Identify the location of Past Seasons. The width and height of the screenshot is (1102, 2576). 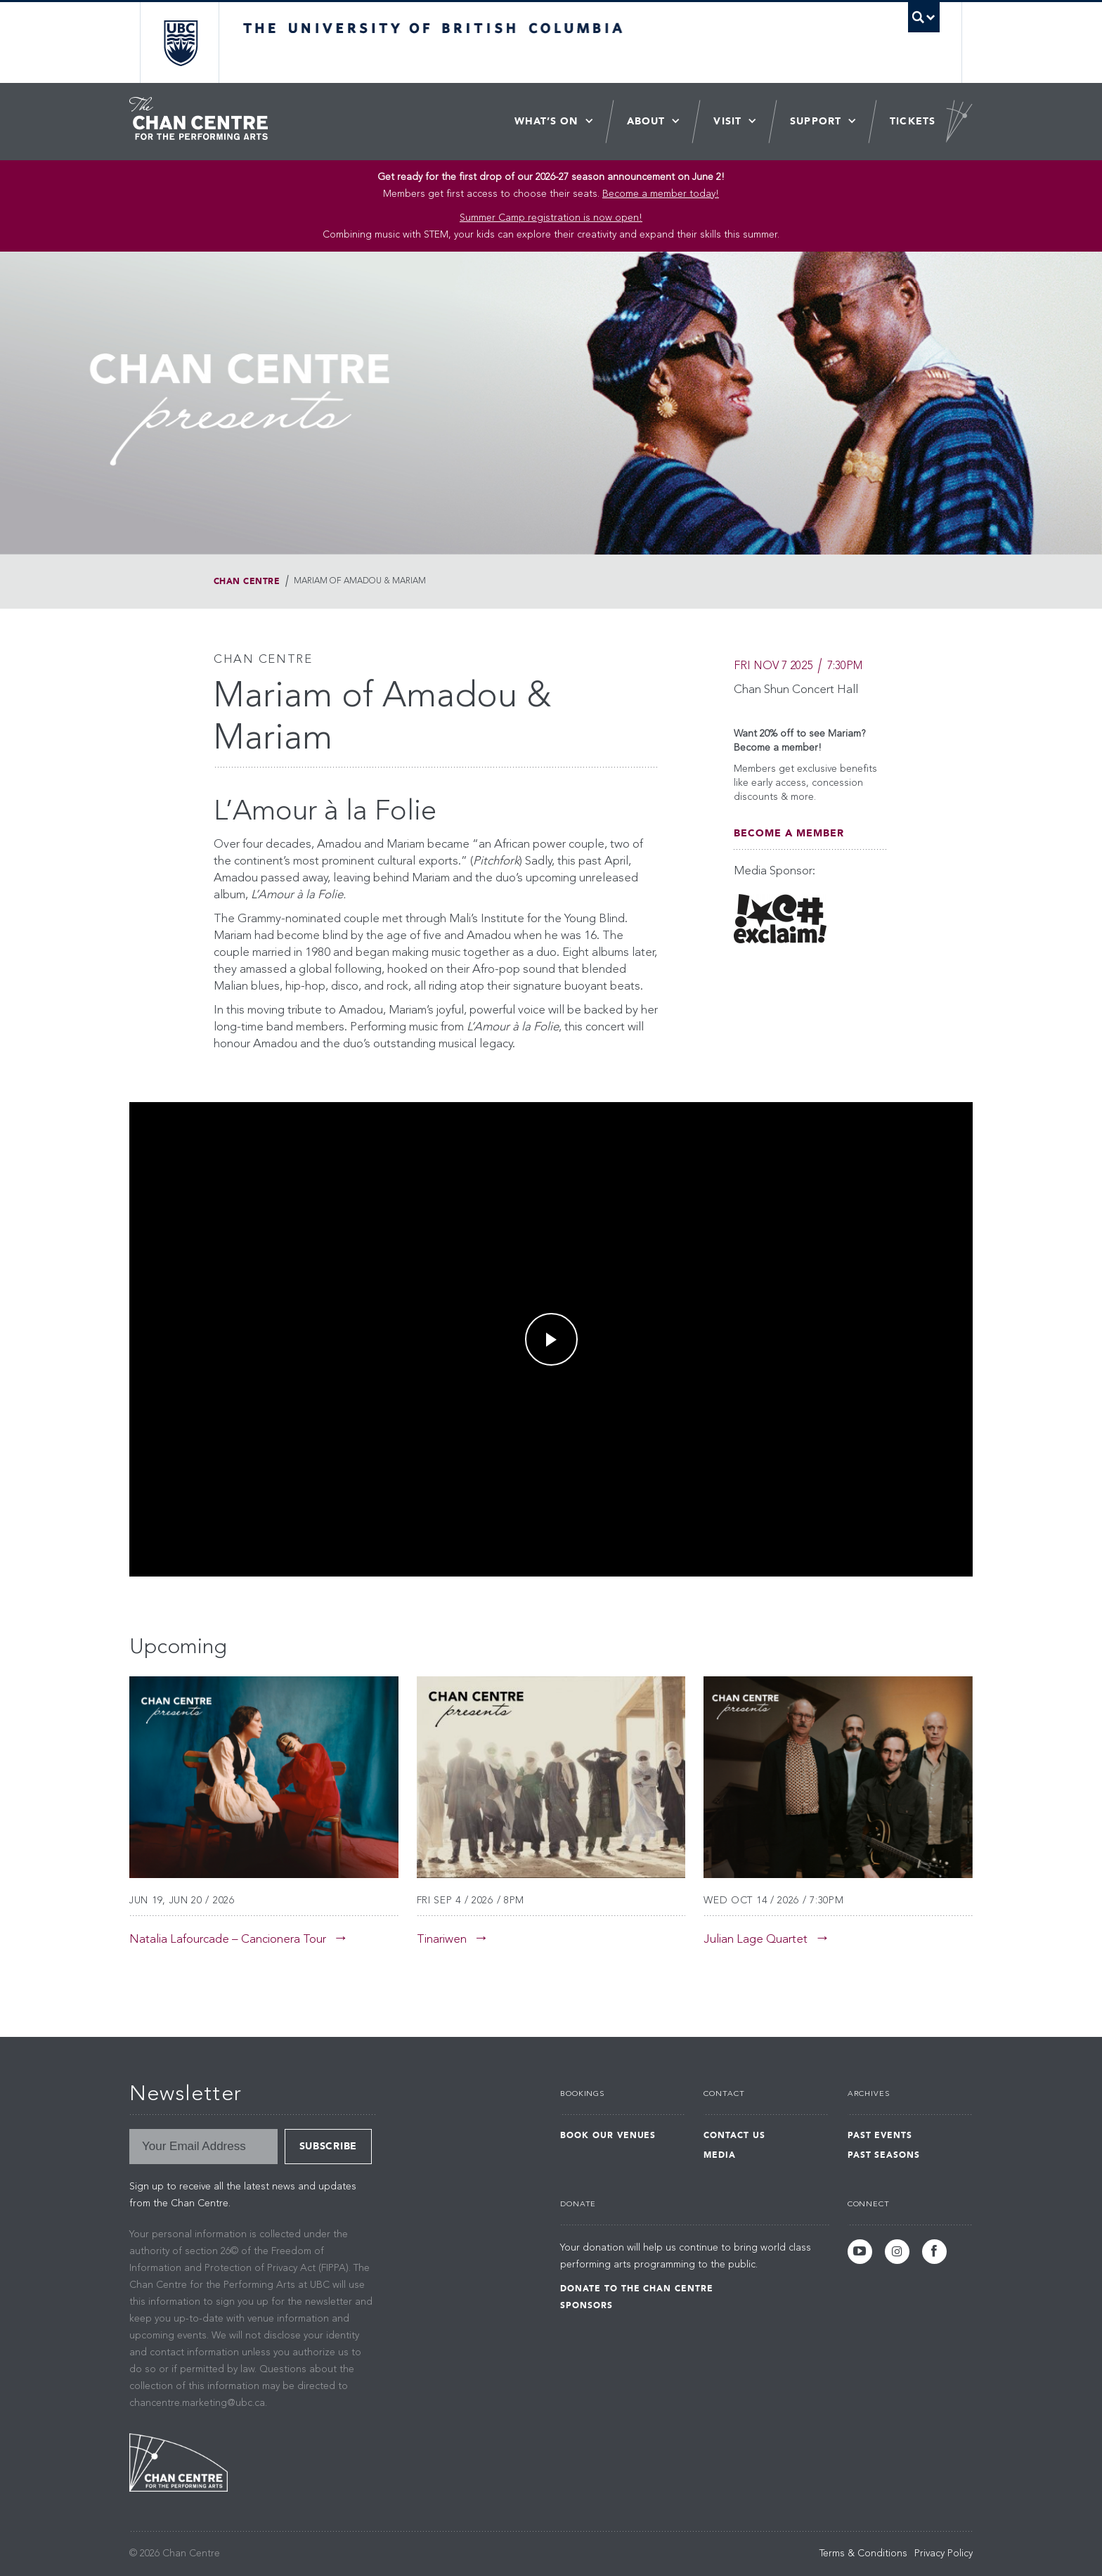
(884, 2155).